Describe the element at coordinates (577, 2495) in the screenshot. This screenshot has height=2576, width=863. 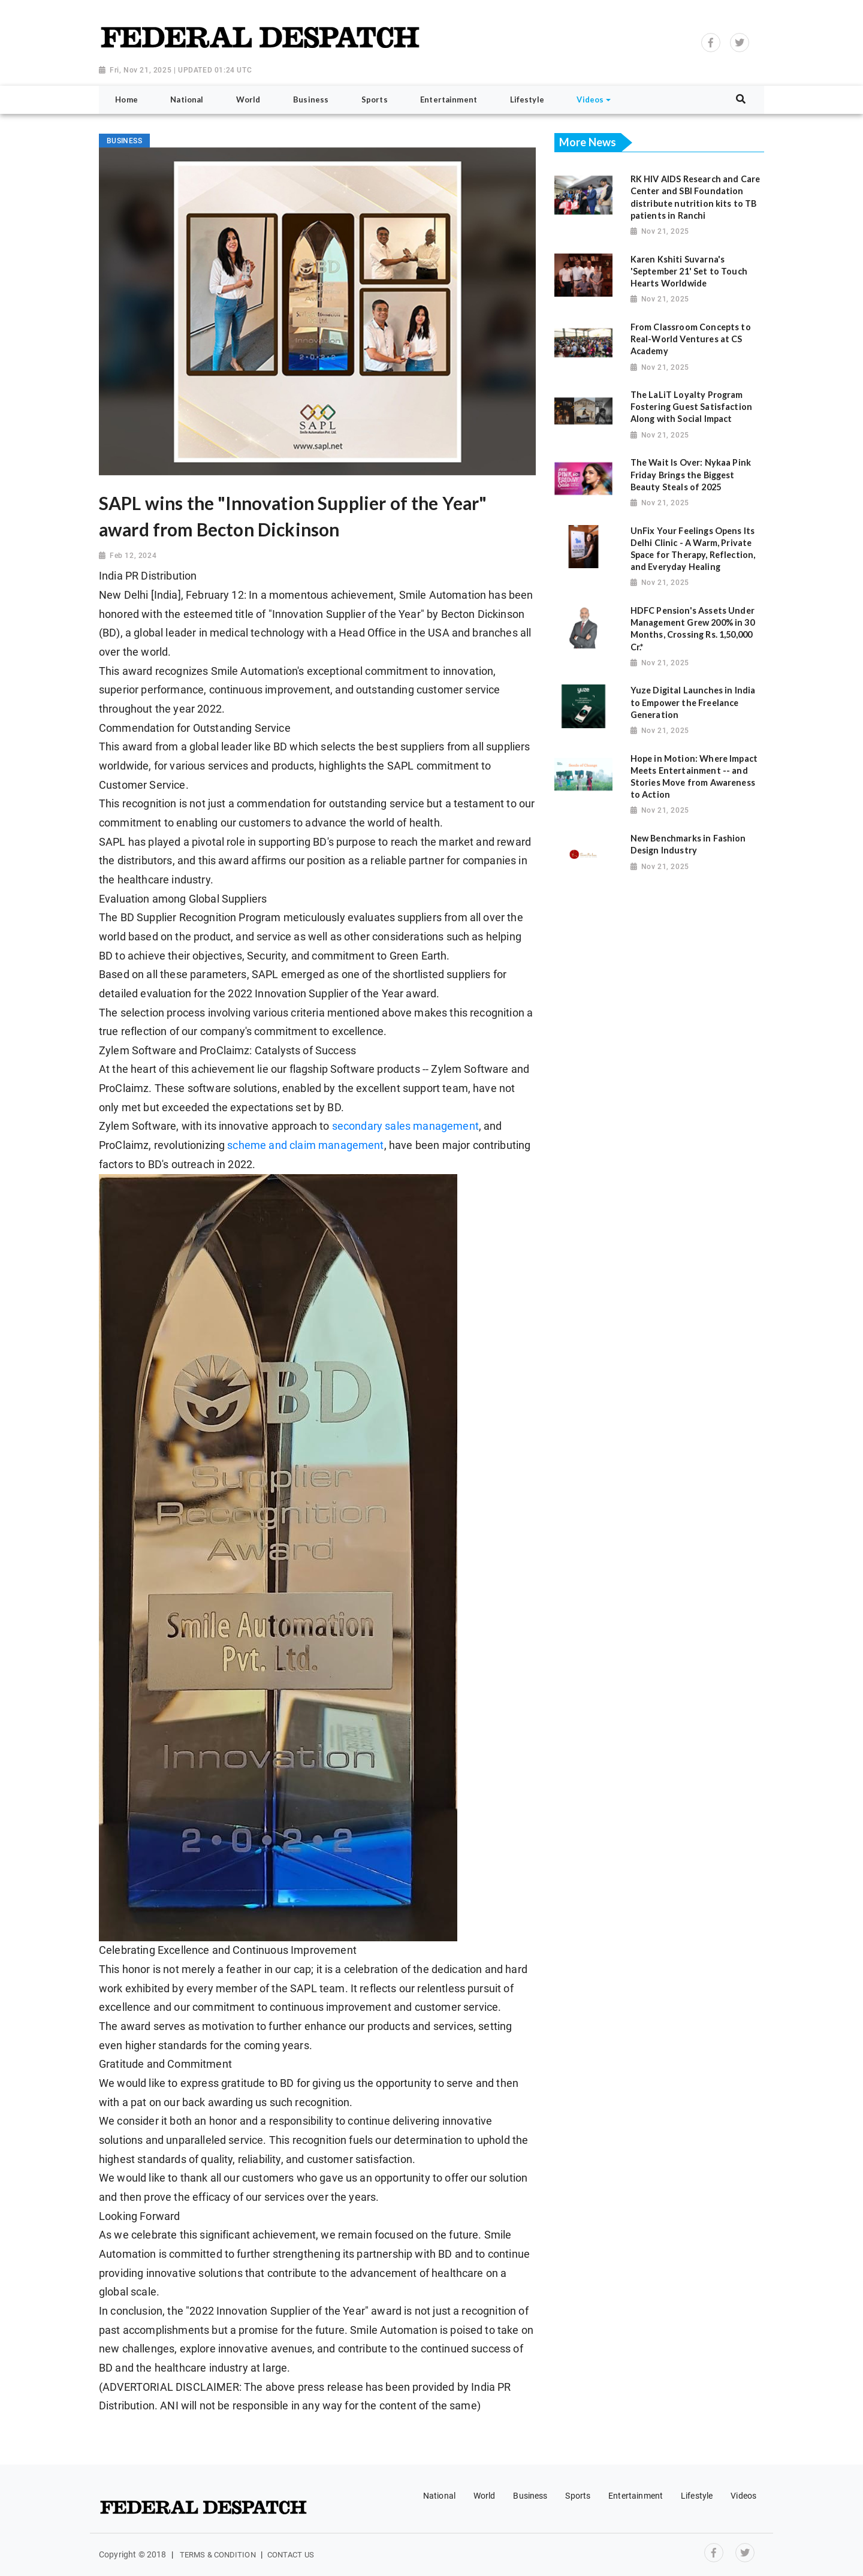
I see `Sports` at that location.